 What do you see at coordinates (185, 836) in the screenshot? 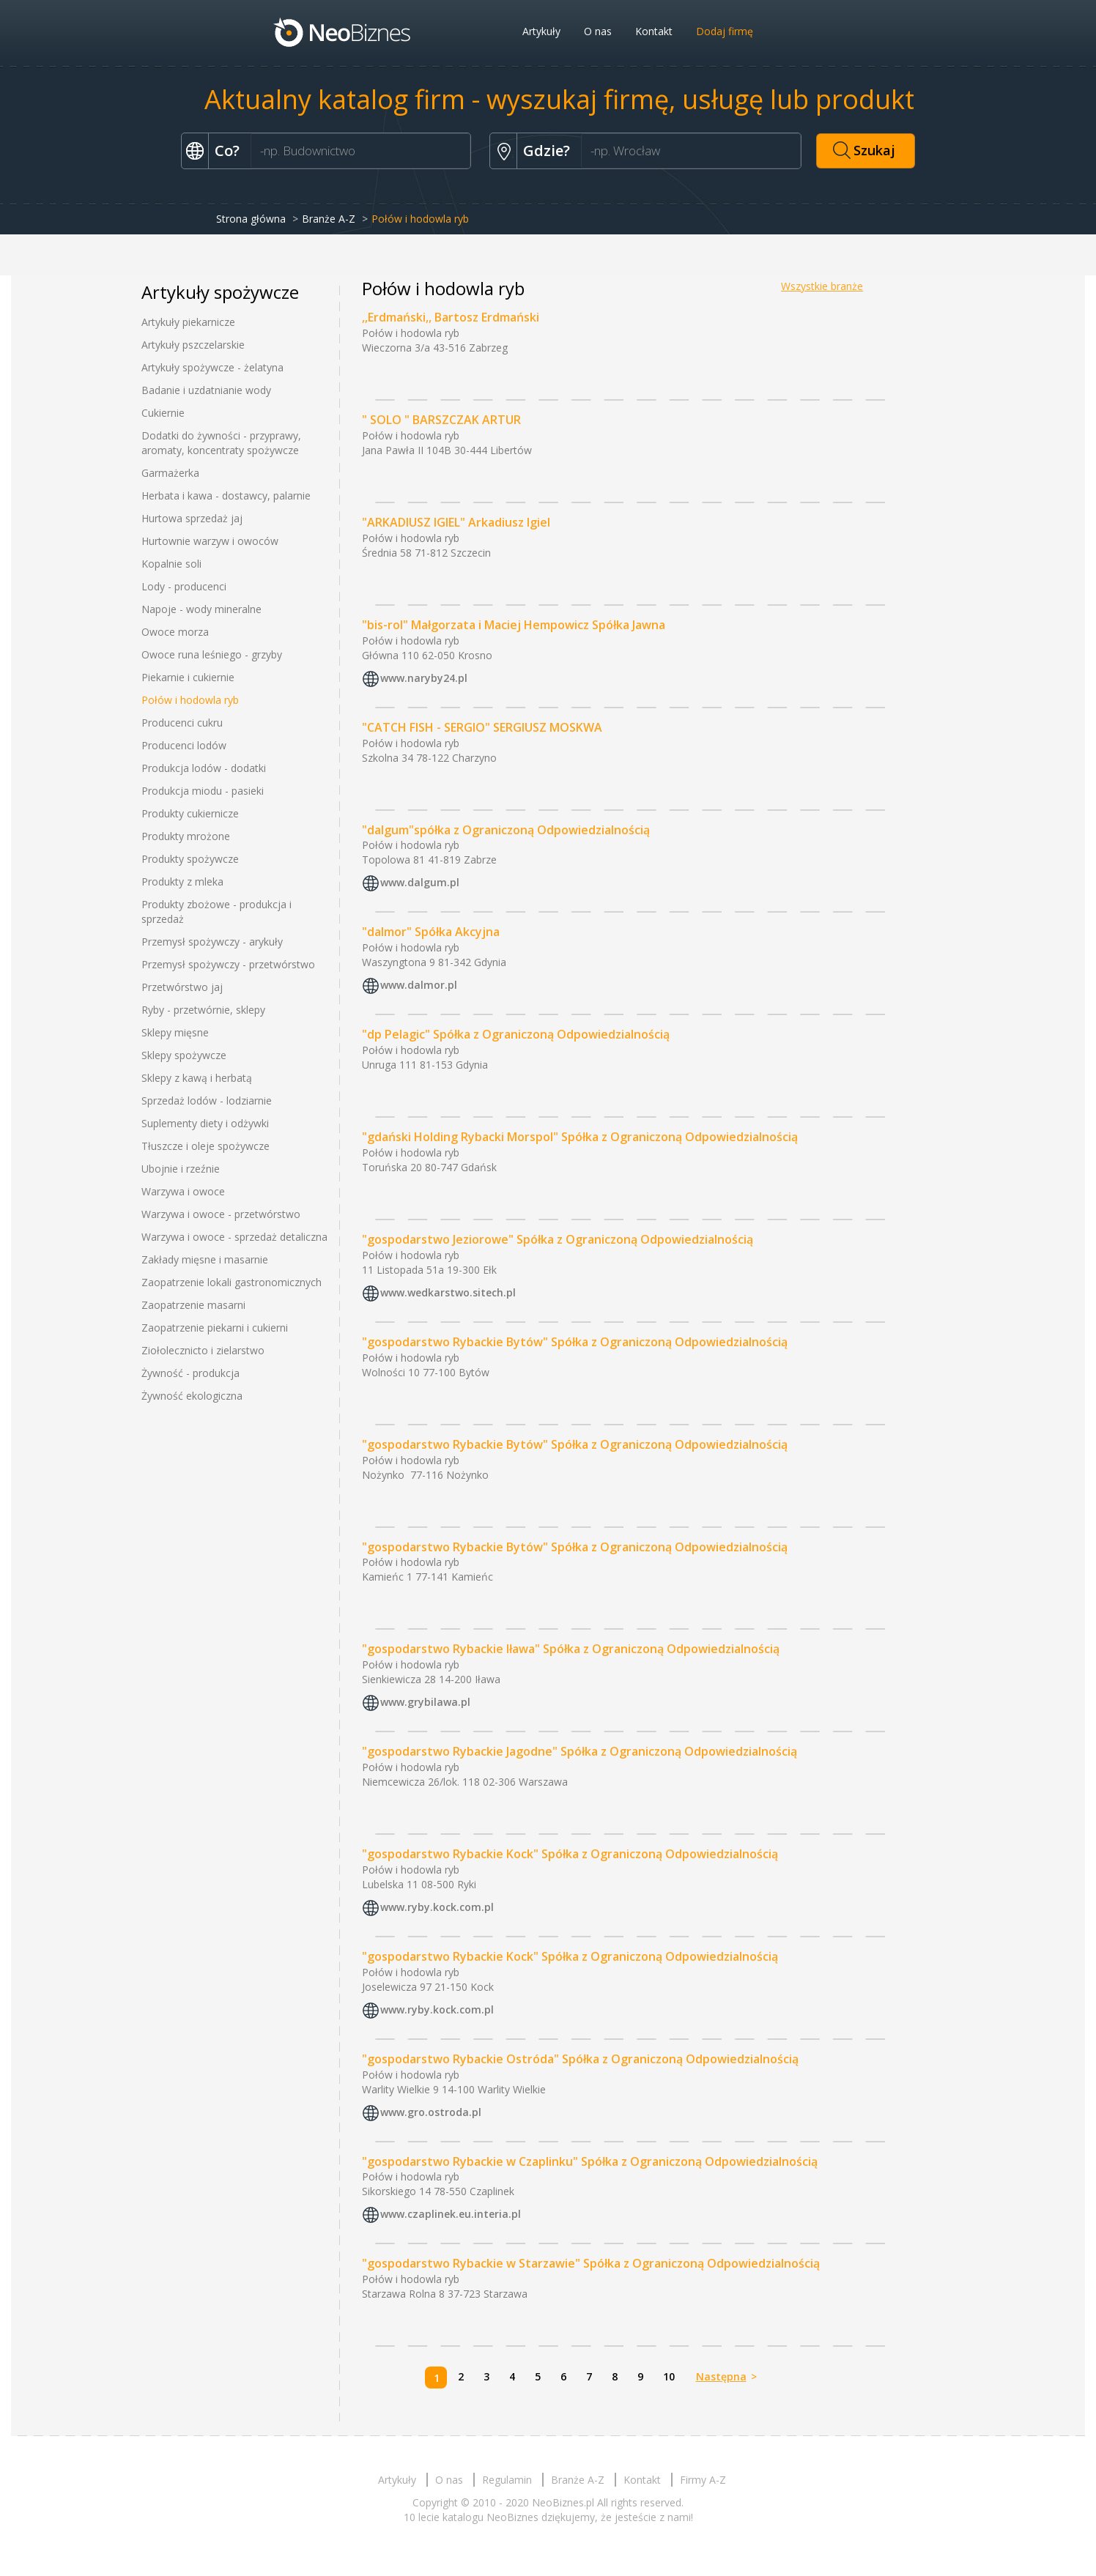
I see `Produkty mrożone` at bounding box center [185, 836].